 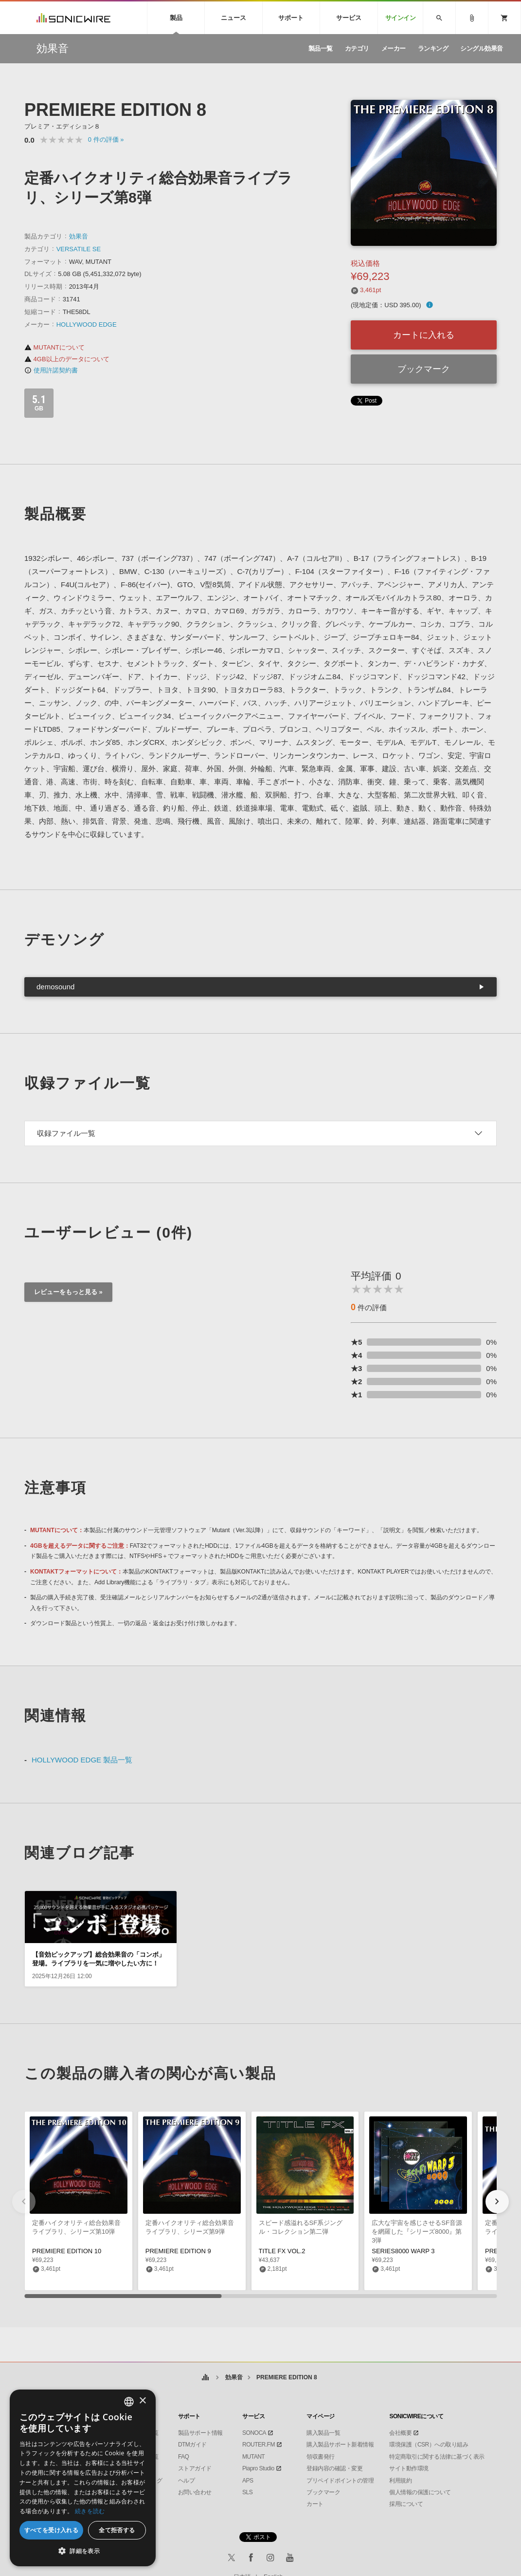 I want to click on APS, so click(x=247, y=2480).